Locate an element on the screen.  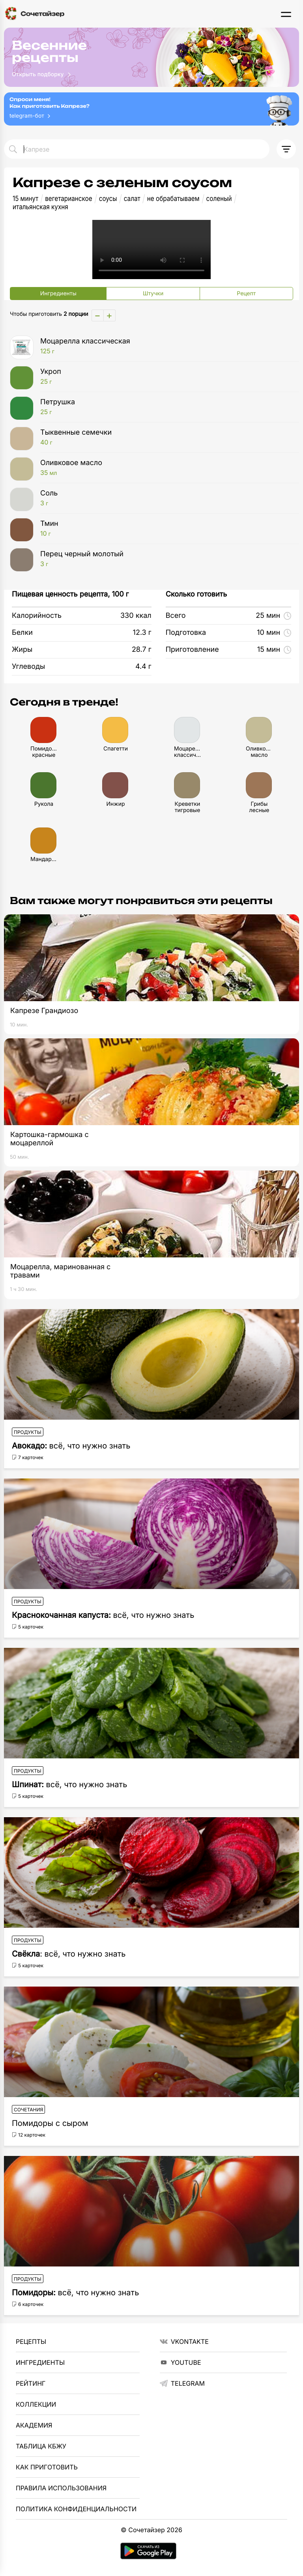
Рецепты is located at coordinates (31, 2341).